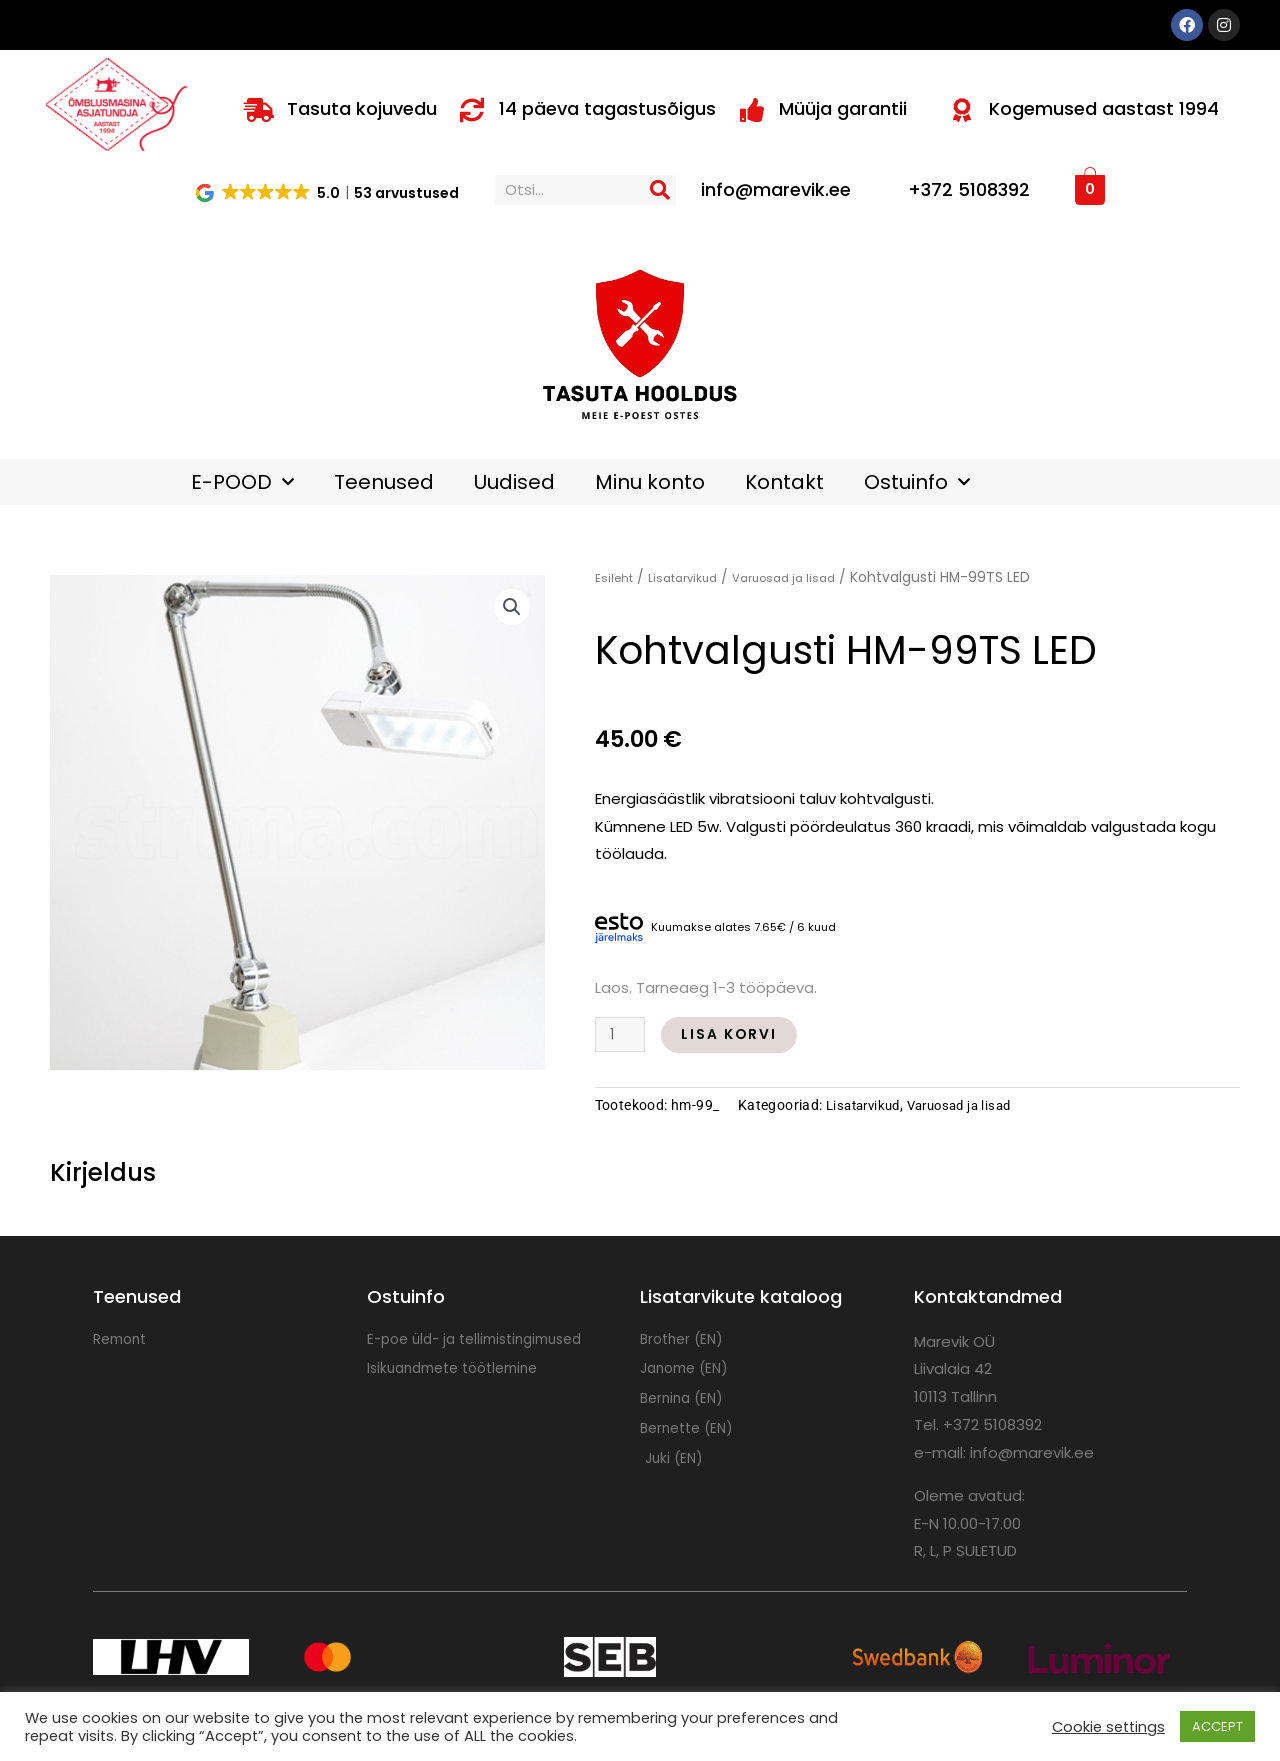 This screenshot has height=1761, width=1280. What do you see at coordinates (917, 482) in the screenshot?
I see `Ostuinfo` at bounding box center [917, 482].